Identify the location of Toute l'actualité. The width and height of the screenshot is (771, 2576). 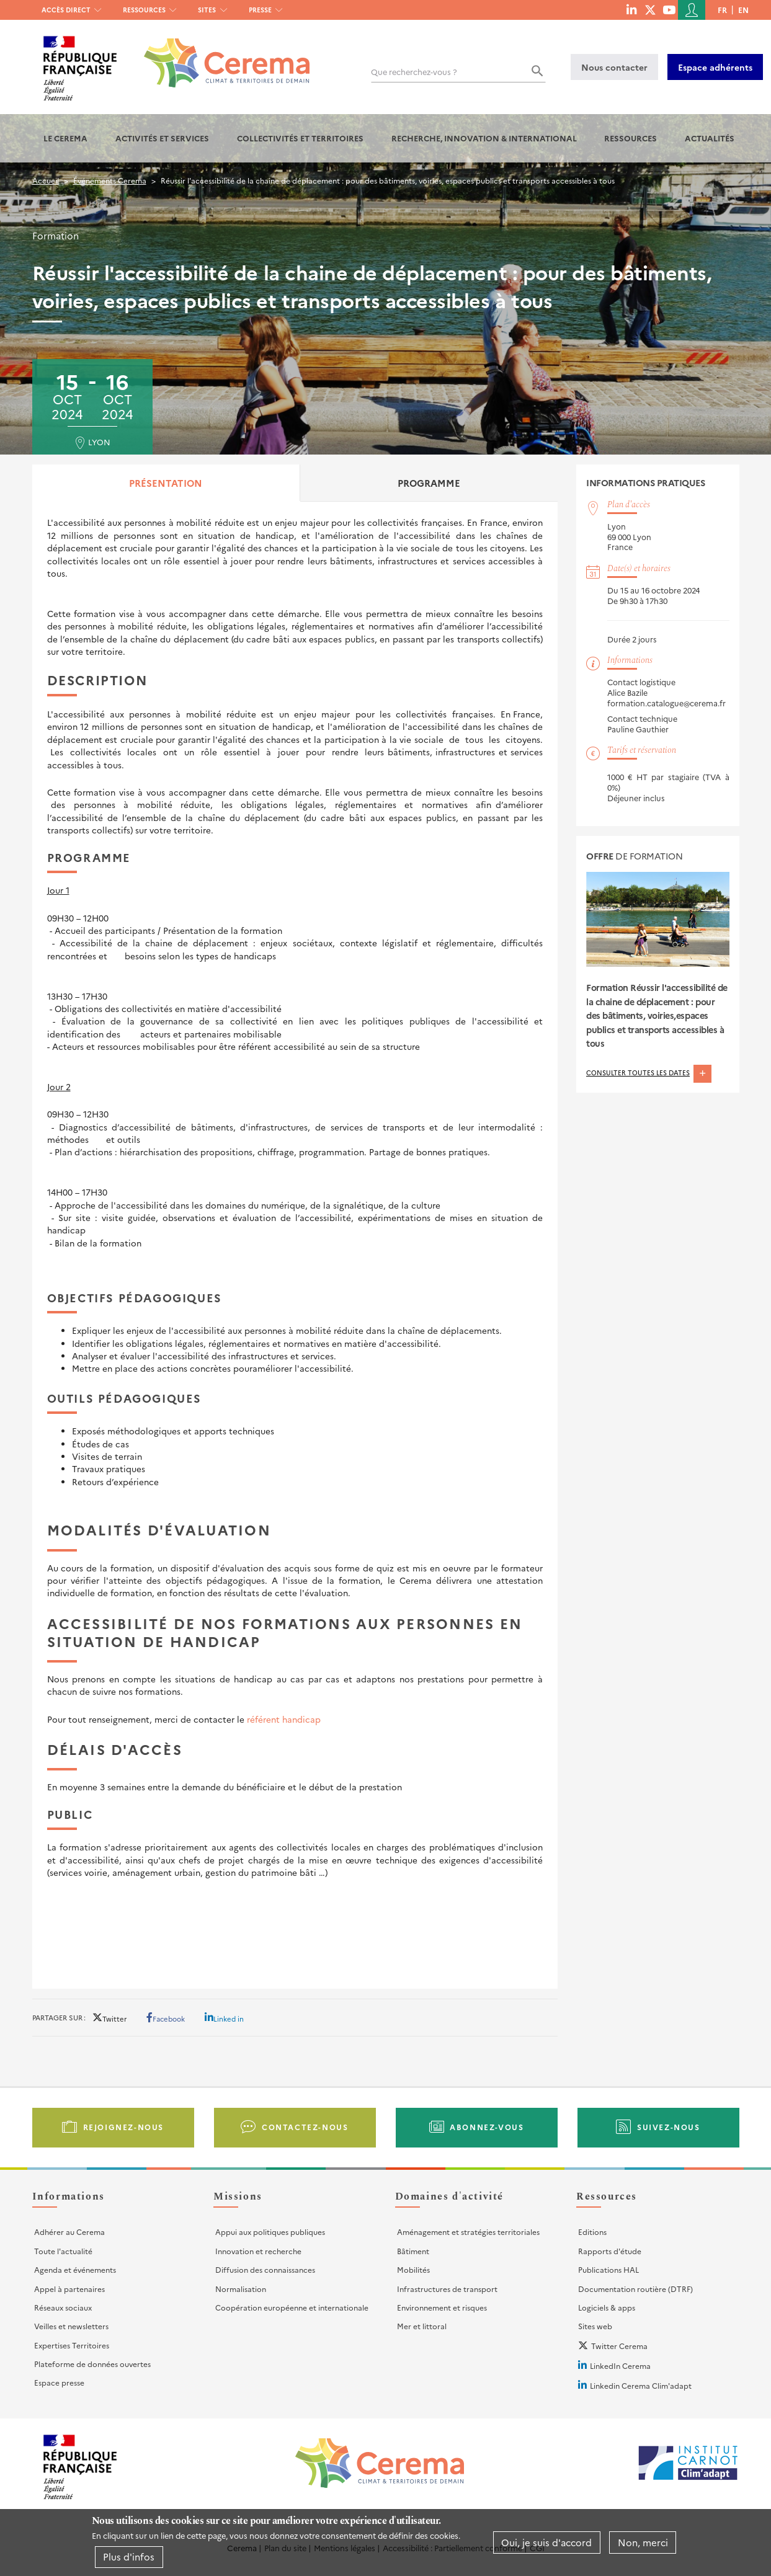
(63, 2250).